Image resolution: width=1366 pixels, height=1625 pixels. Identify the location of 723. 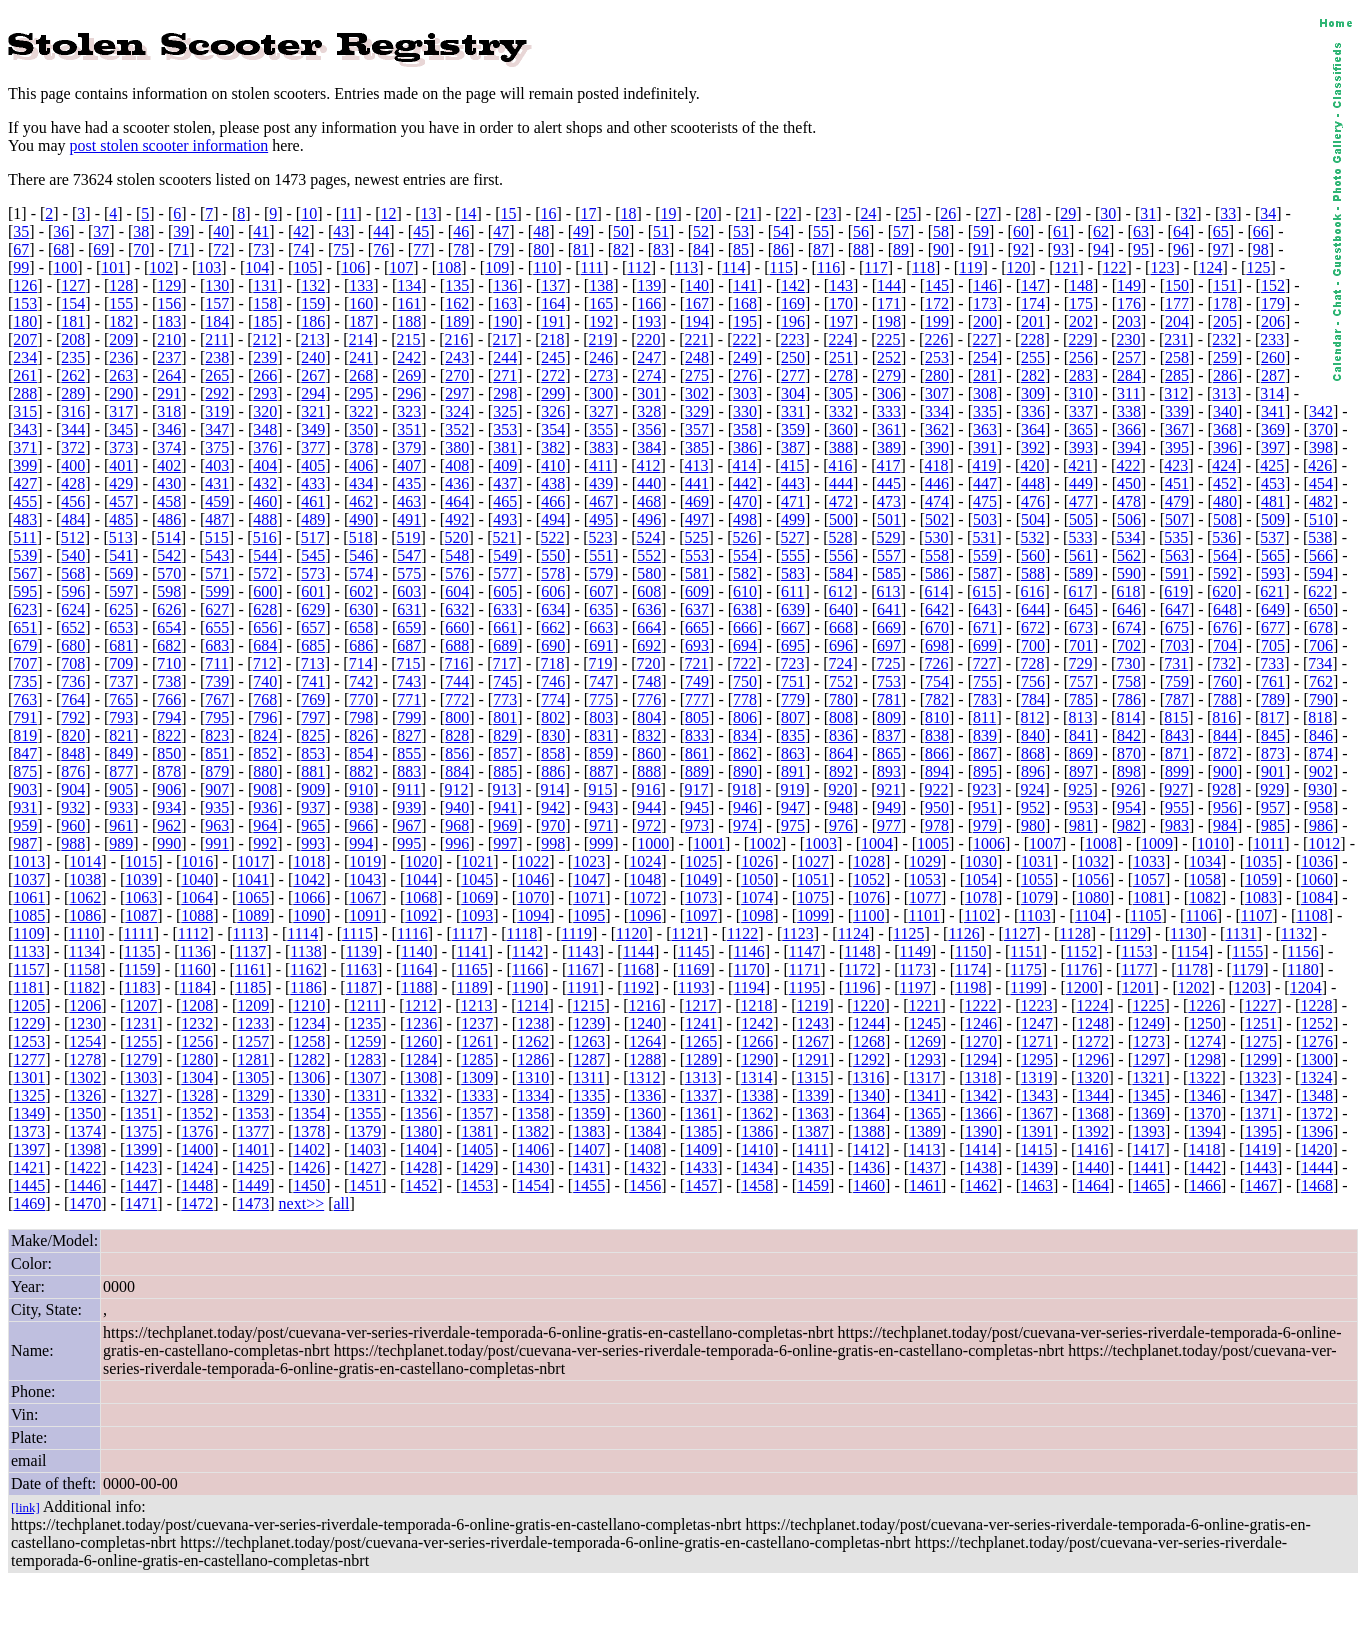
(792, 663).